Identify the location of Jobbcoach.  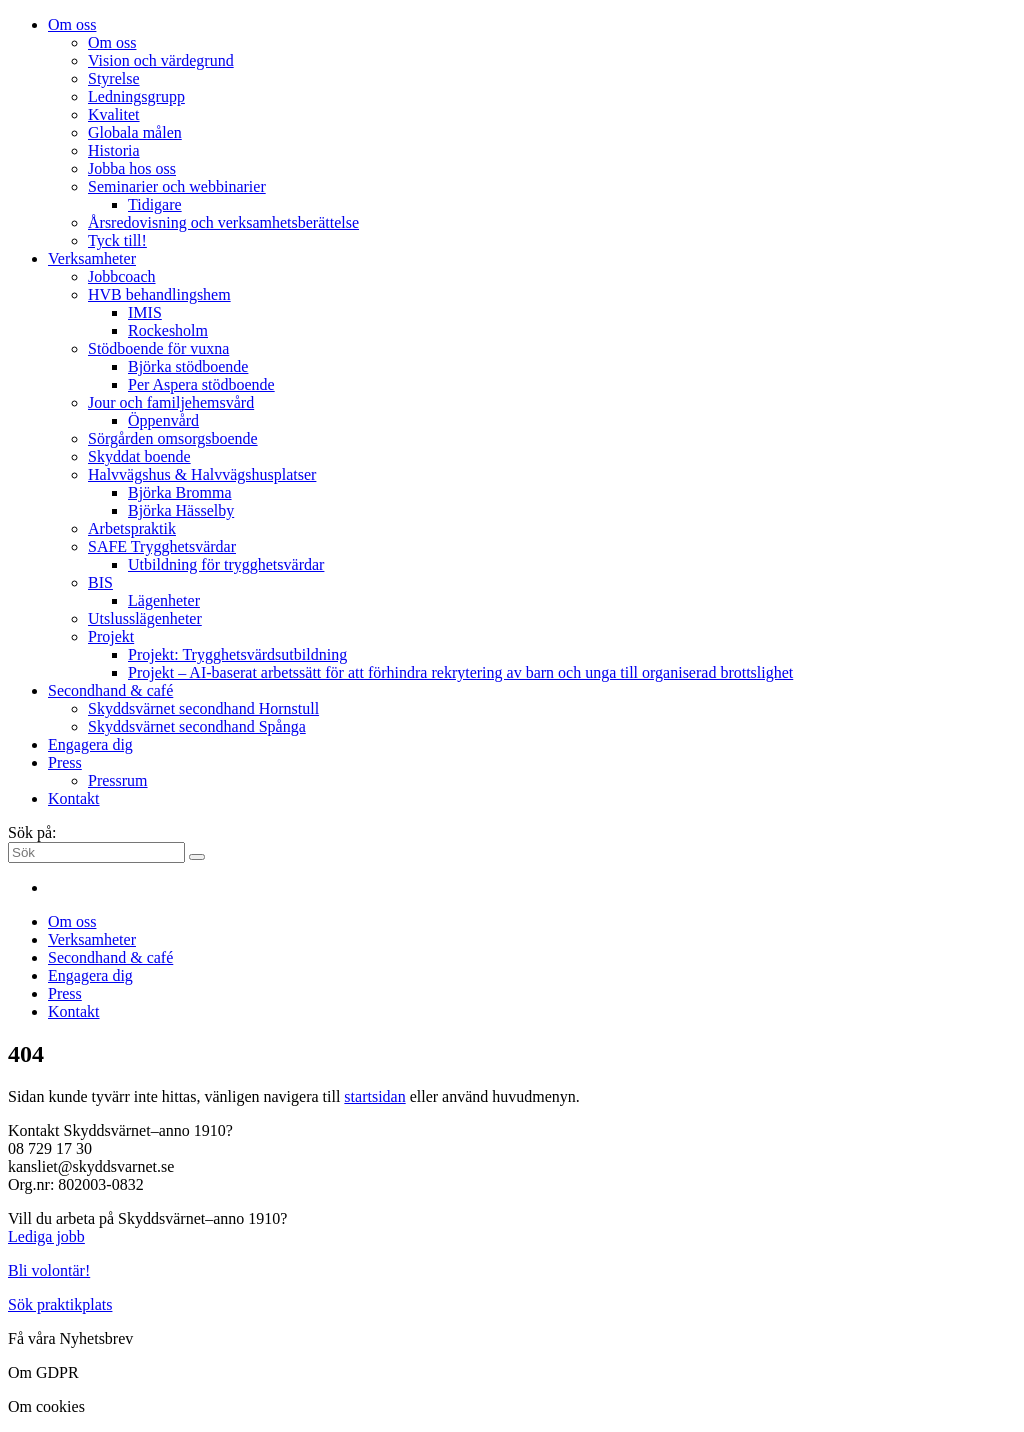
(122, 276).